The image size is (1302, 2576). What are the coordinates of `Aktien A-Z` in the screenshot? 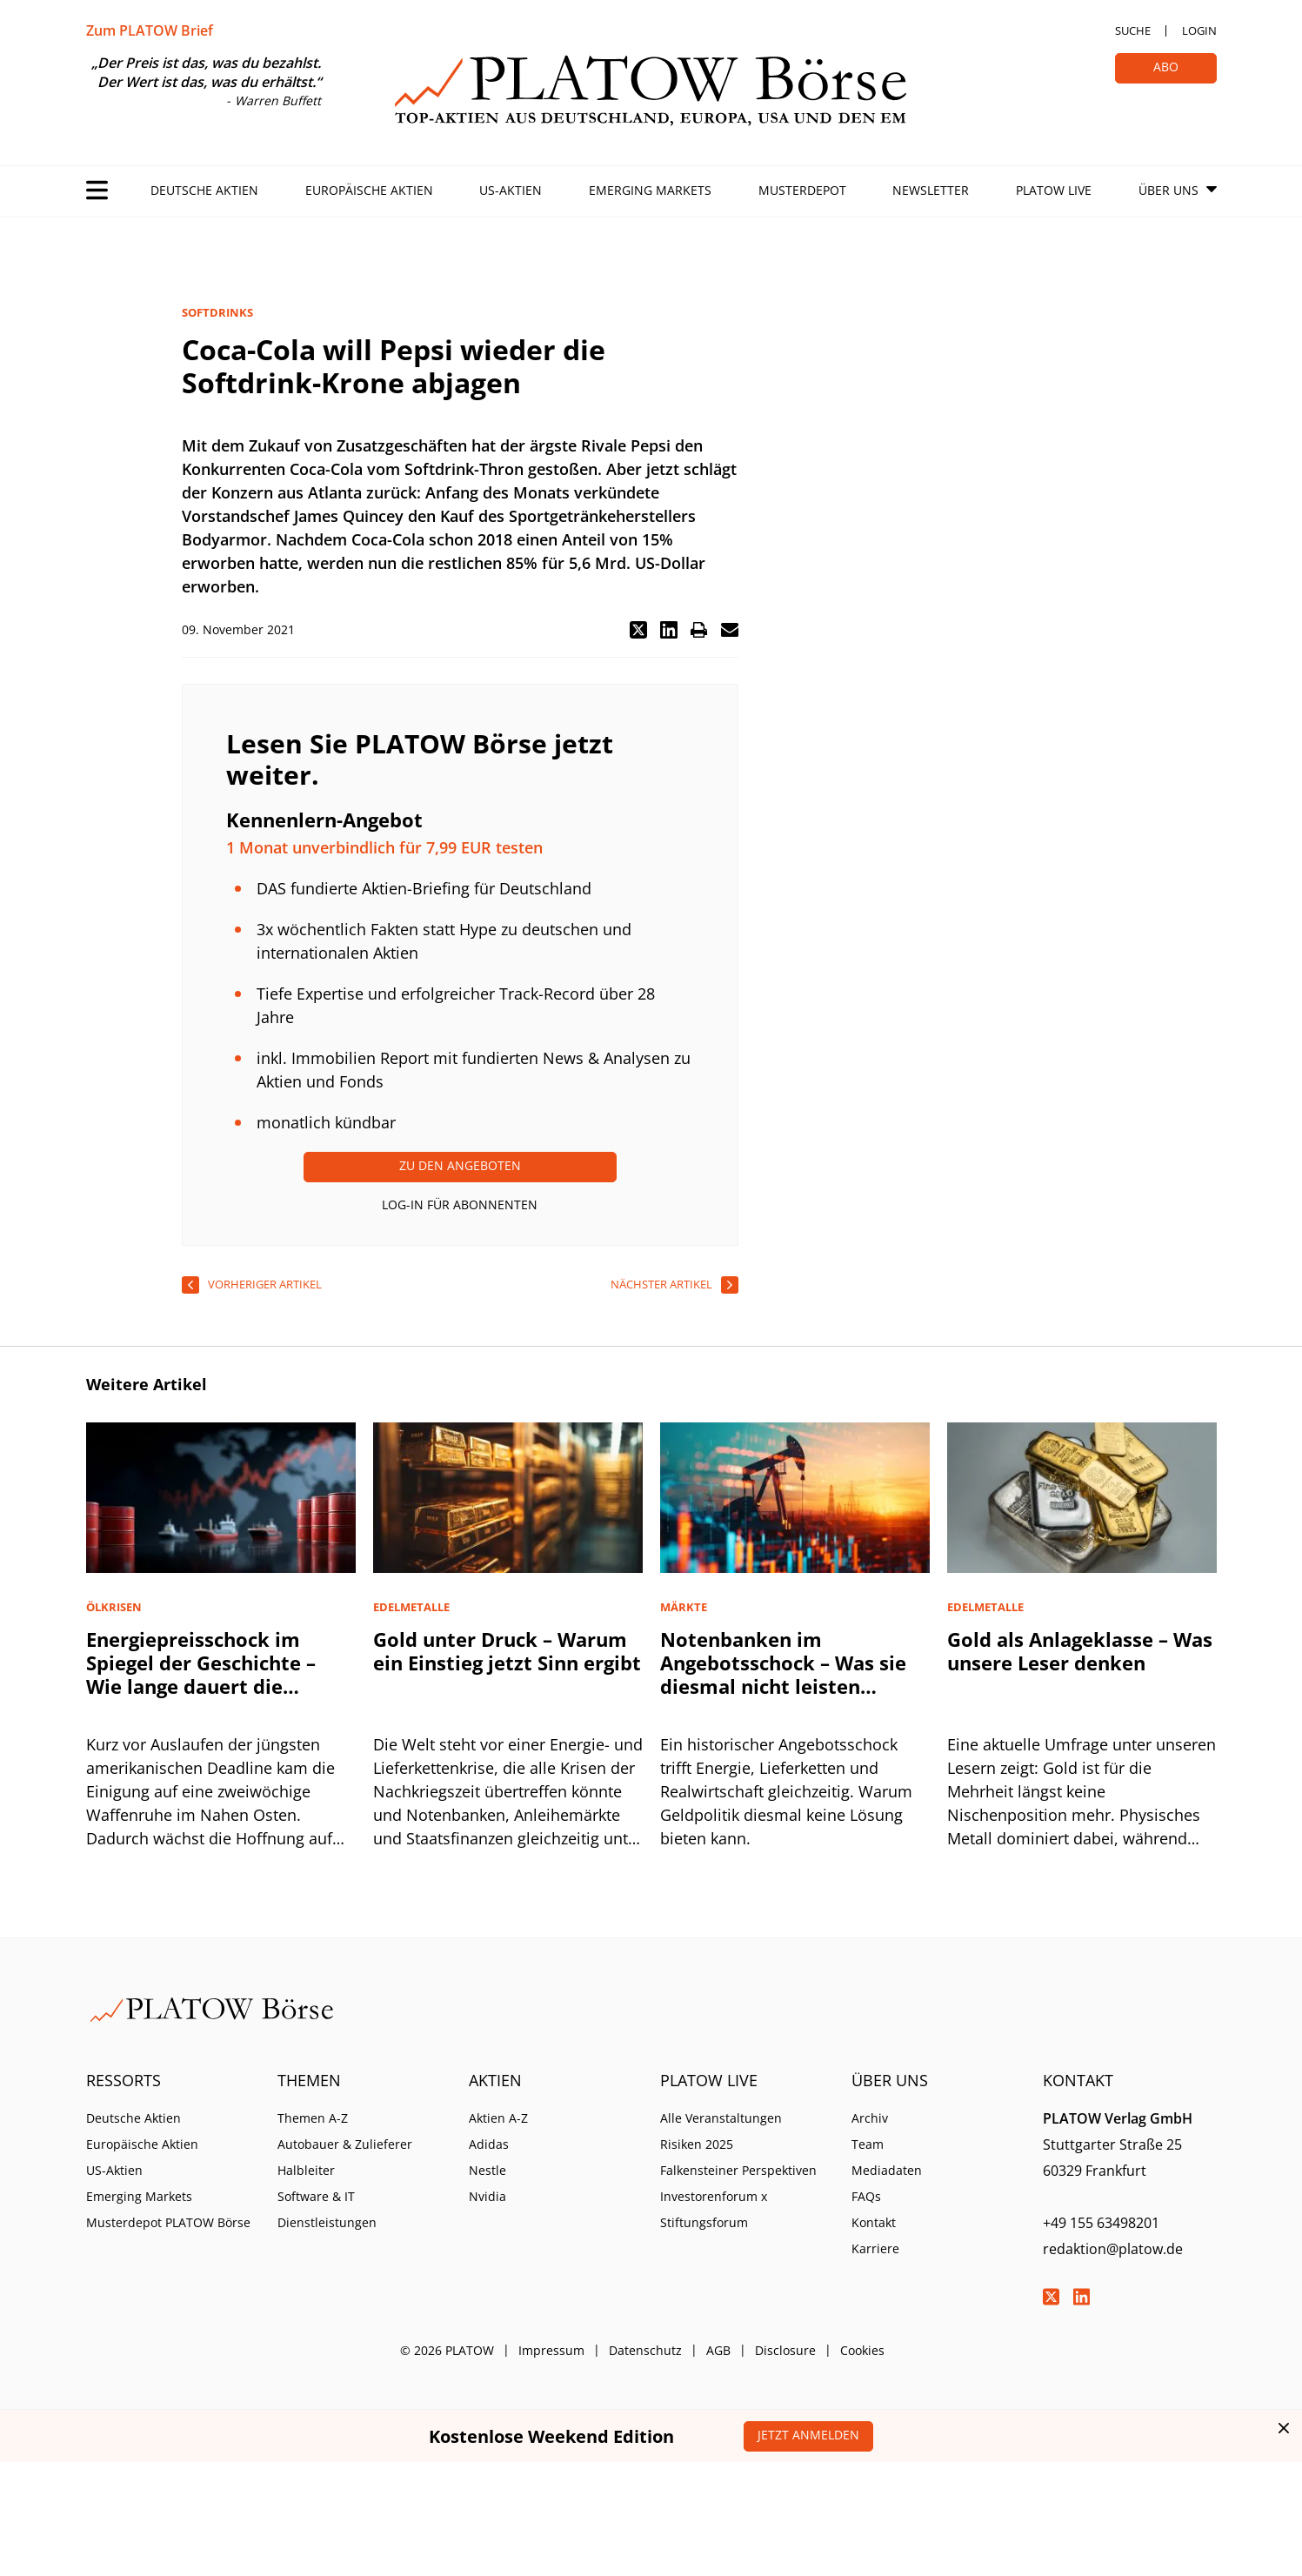 It's located at (498, 2118).